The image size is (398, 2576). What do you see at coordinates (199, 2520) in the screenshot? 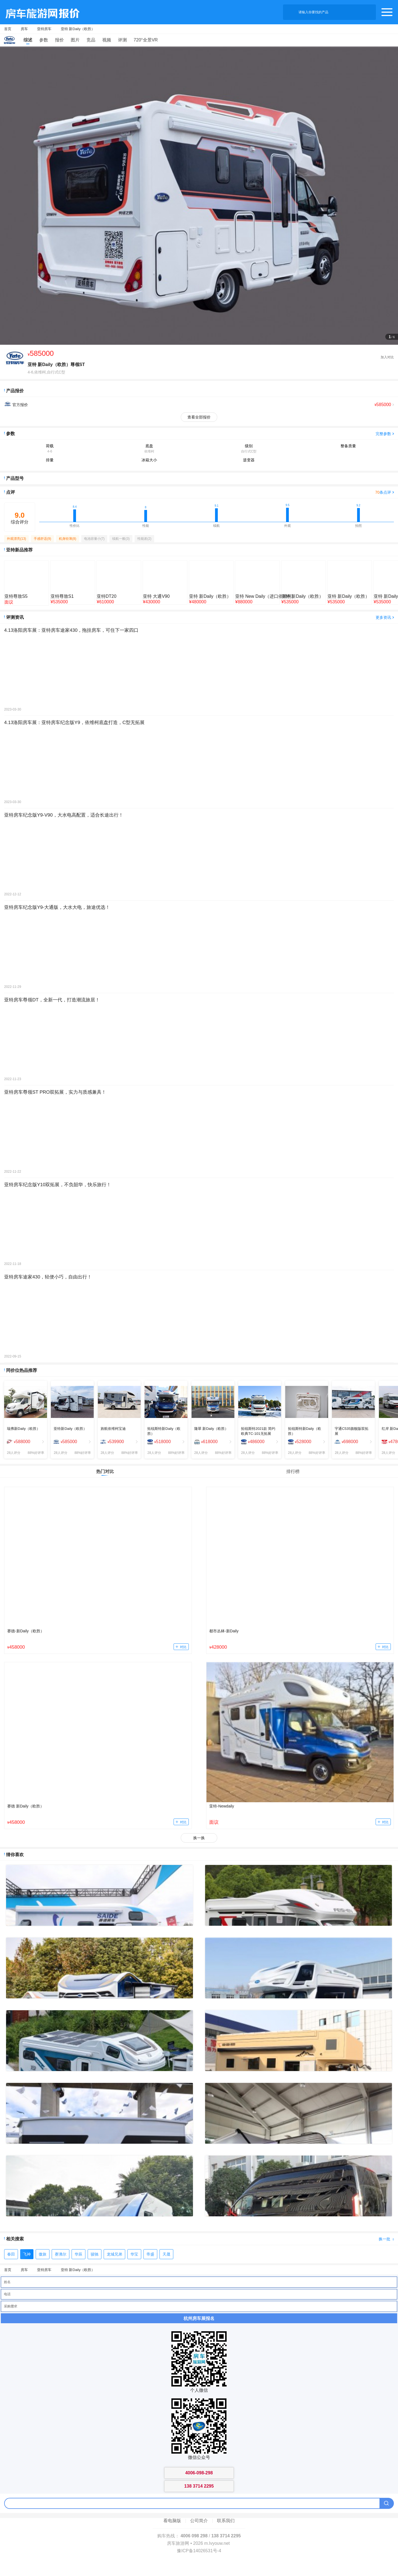
I see `公司简介` at bounding box center [199, 2520].